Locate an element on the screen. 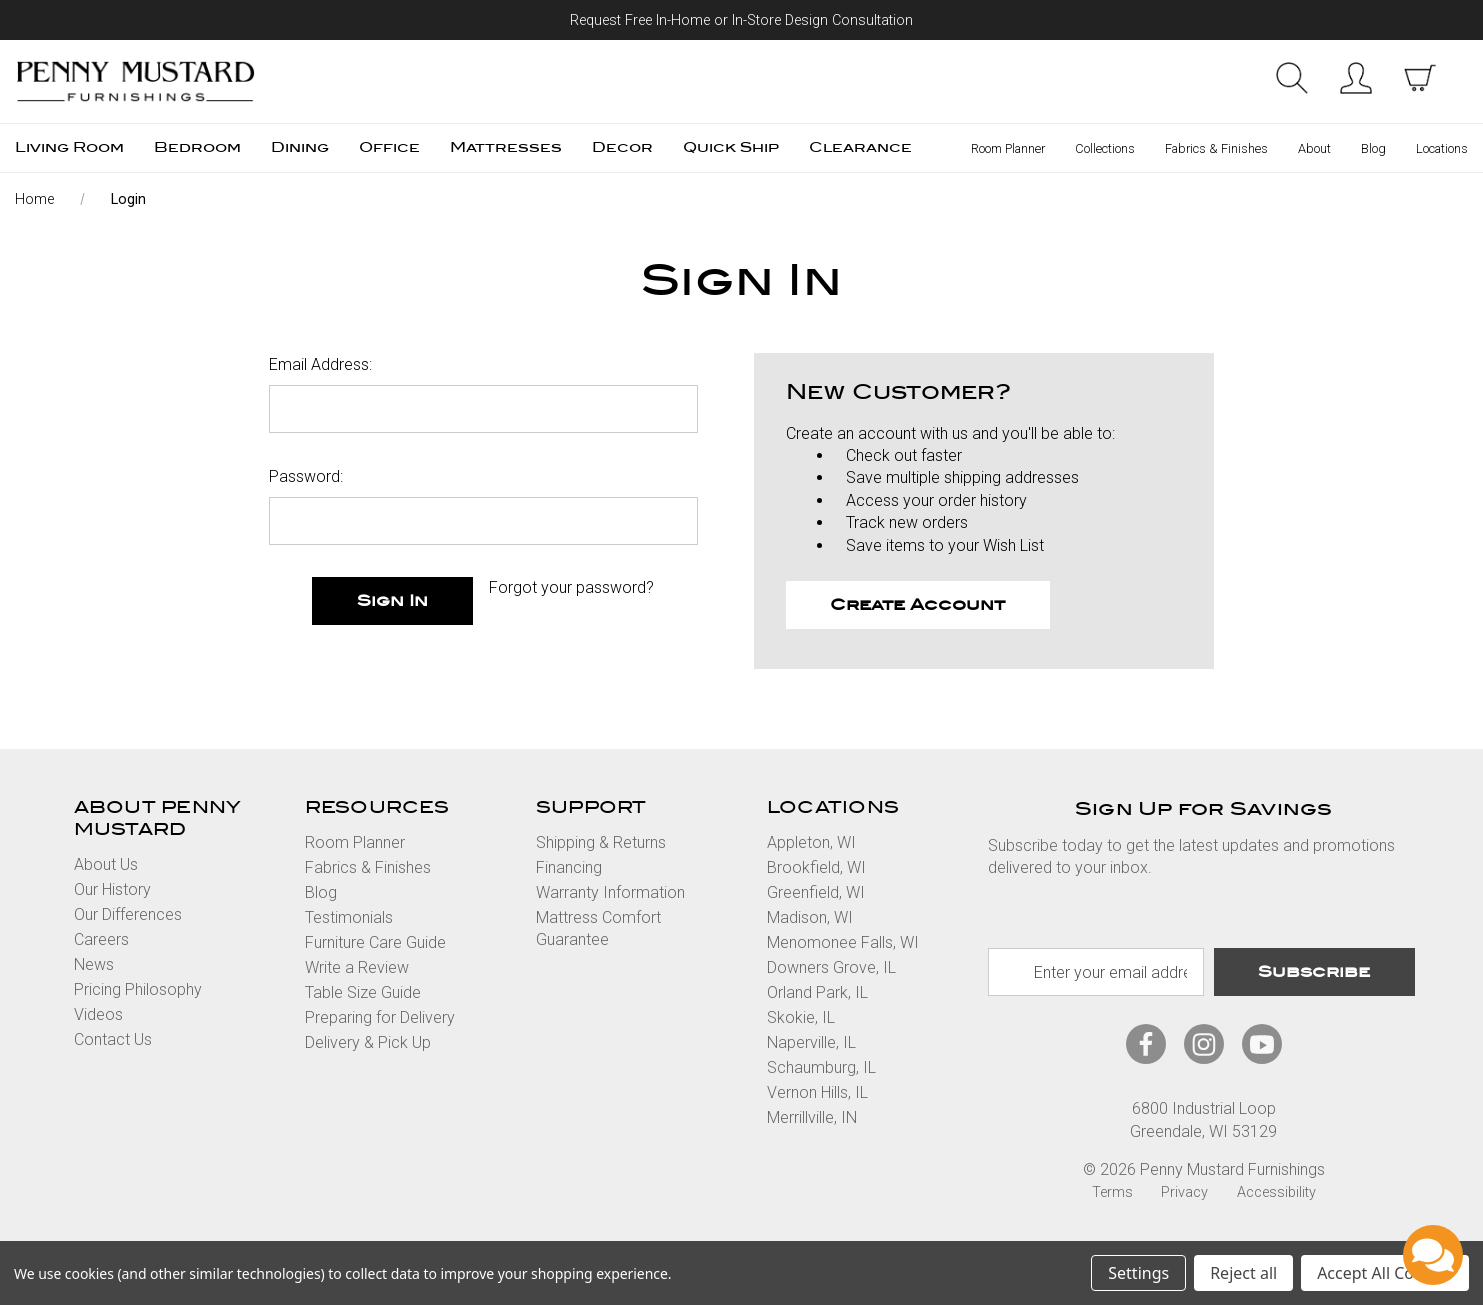 The width and height of the screenshot is (1483, 1305). Brookfield, WI is located at coordinates (816, 867).